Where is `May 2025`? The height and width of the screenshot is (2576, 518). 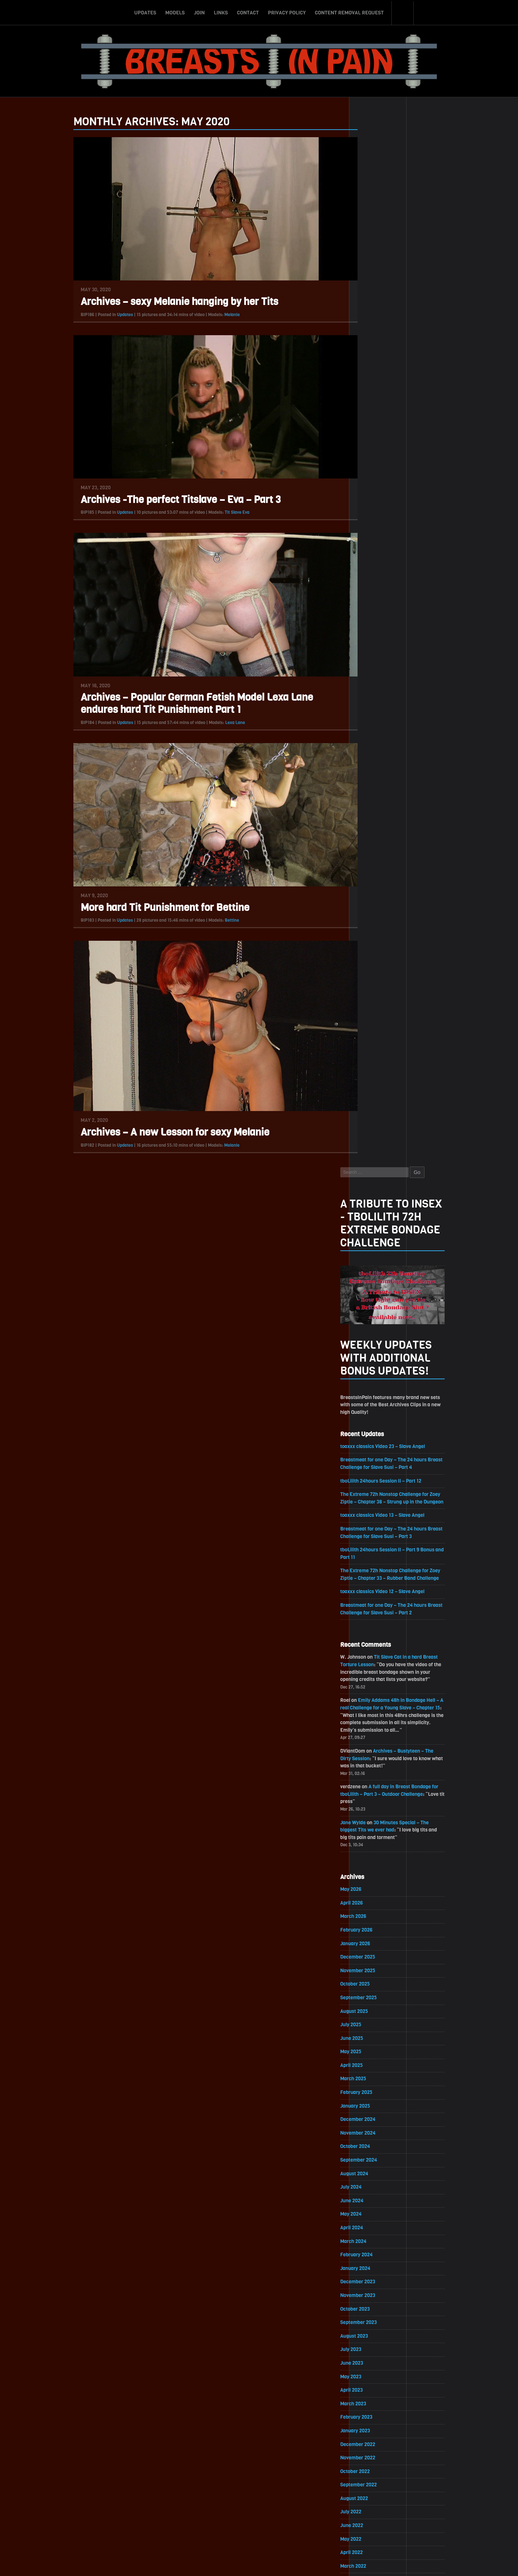 May 2025 is located at coordinates (370, 1017).